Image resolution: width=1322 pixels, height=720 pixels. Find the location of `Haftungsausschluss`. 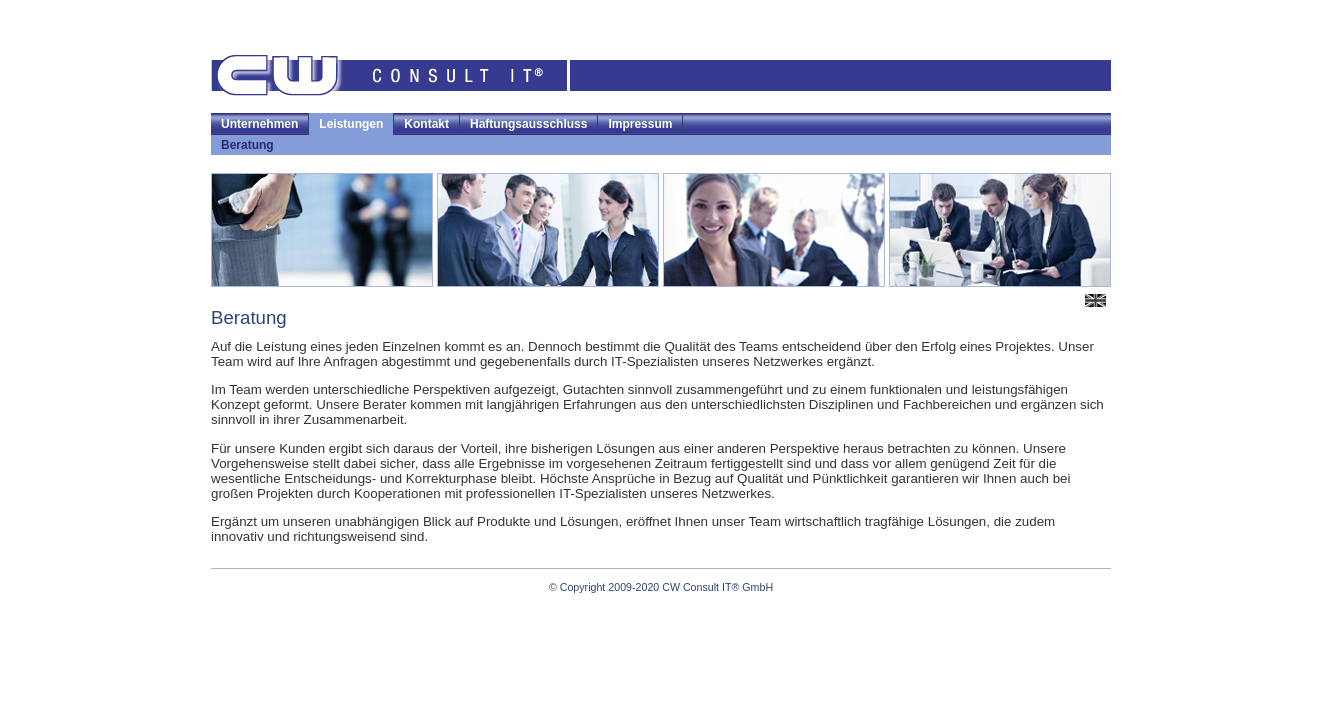

Haftungsausschluss is located at coordinates (528, 124).